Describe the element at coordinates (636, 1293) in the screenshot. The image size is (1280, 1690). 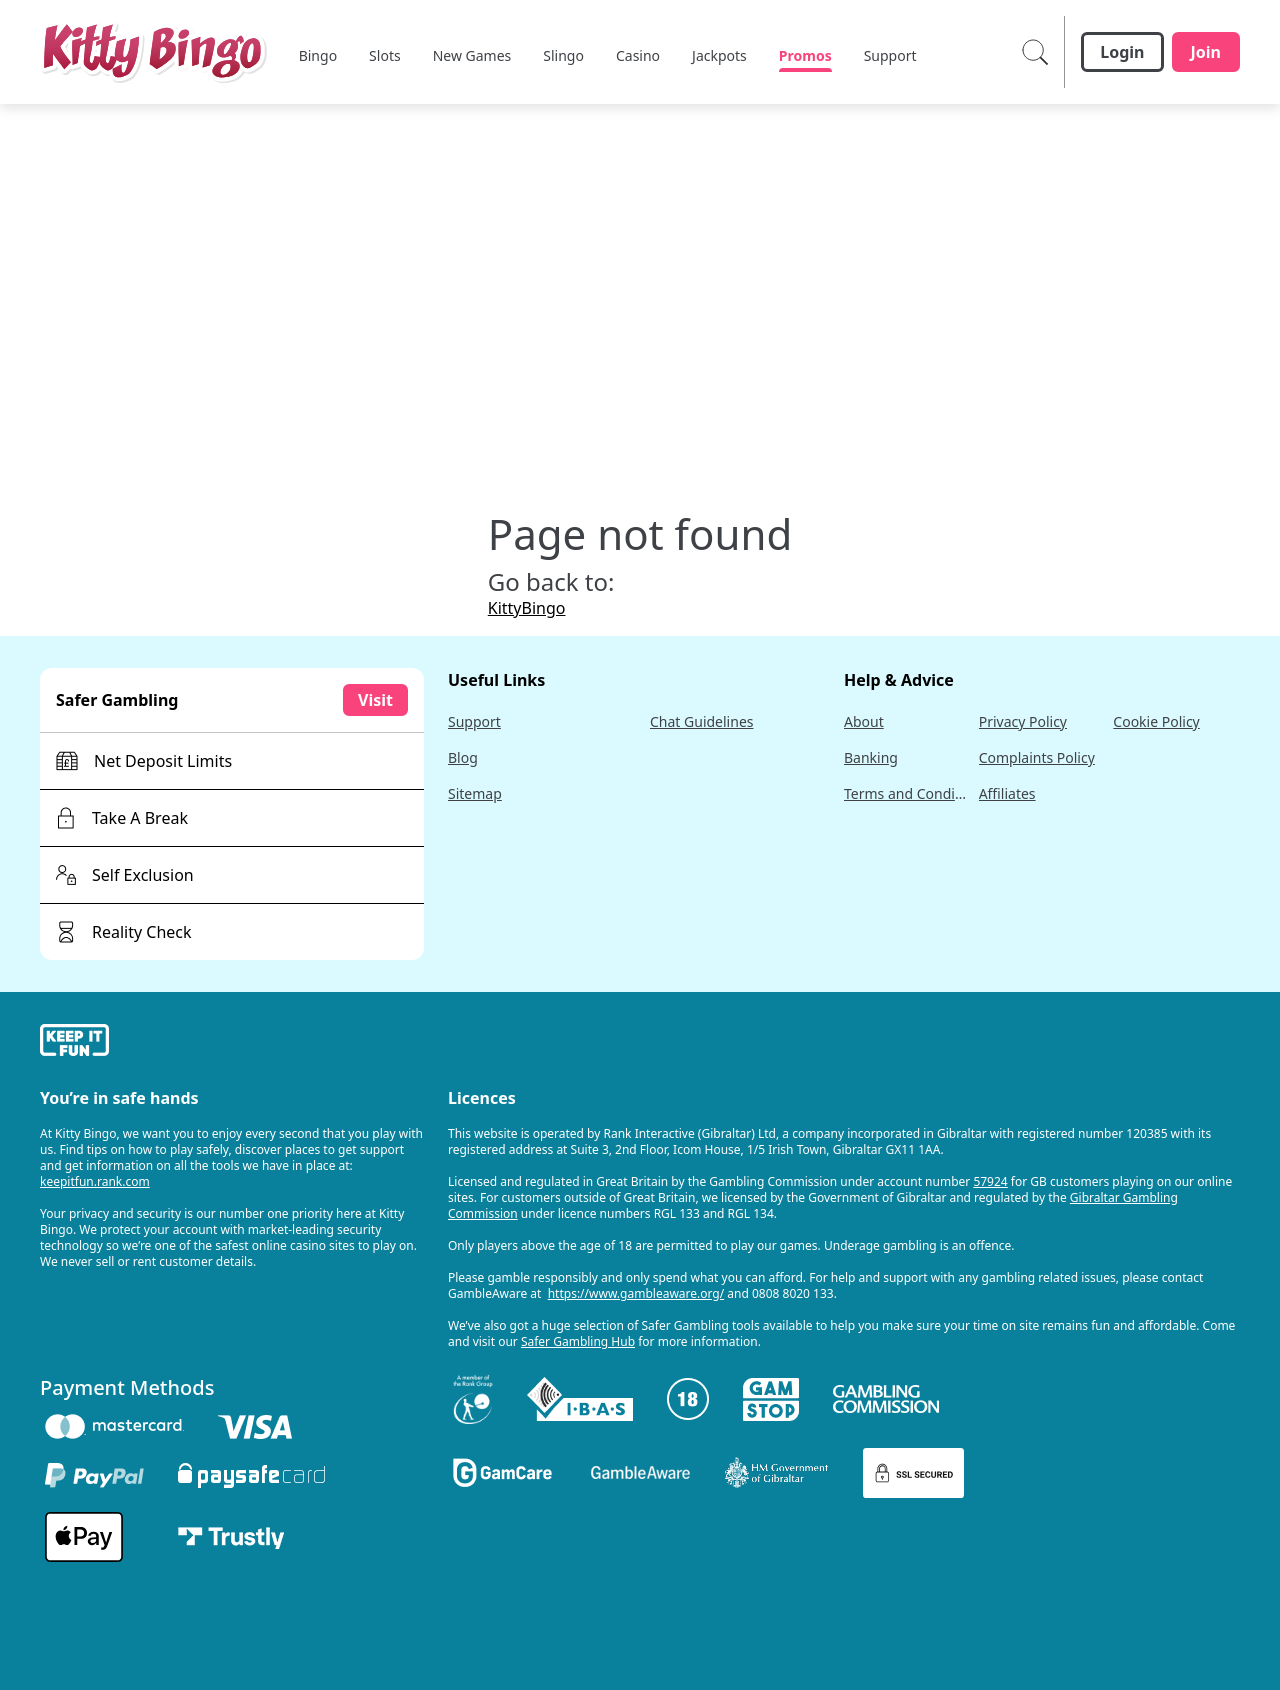
I see `https://www.gambleaware.org/` at that location.